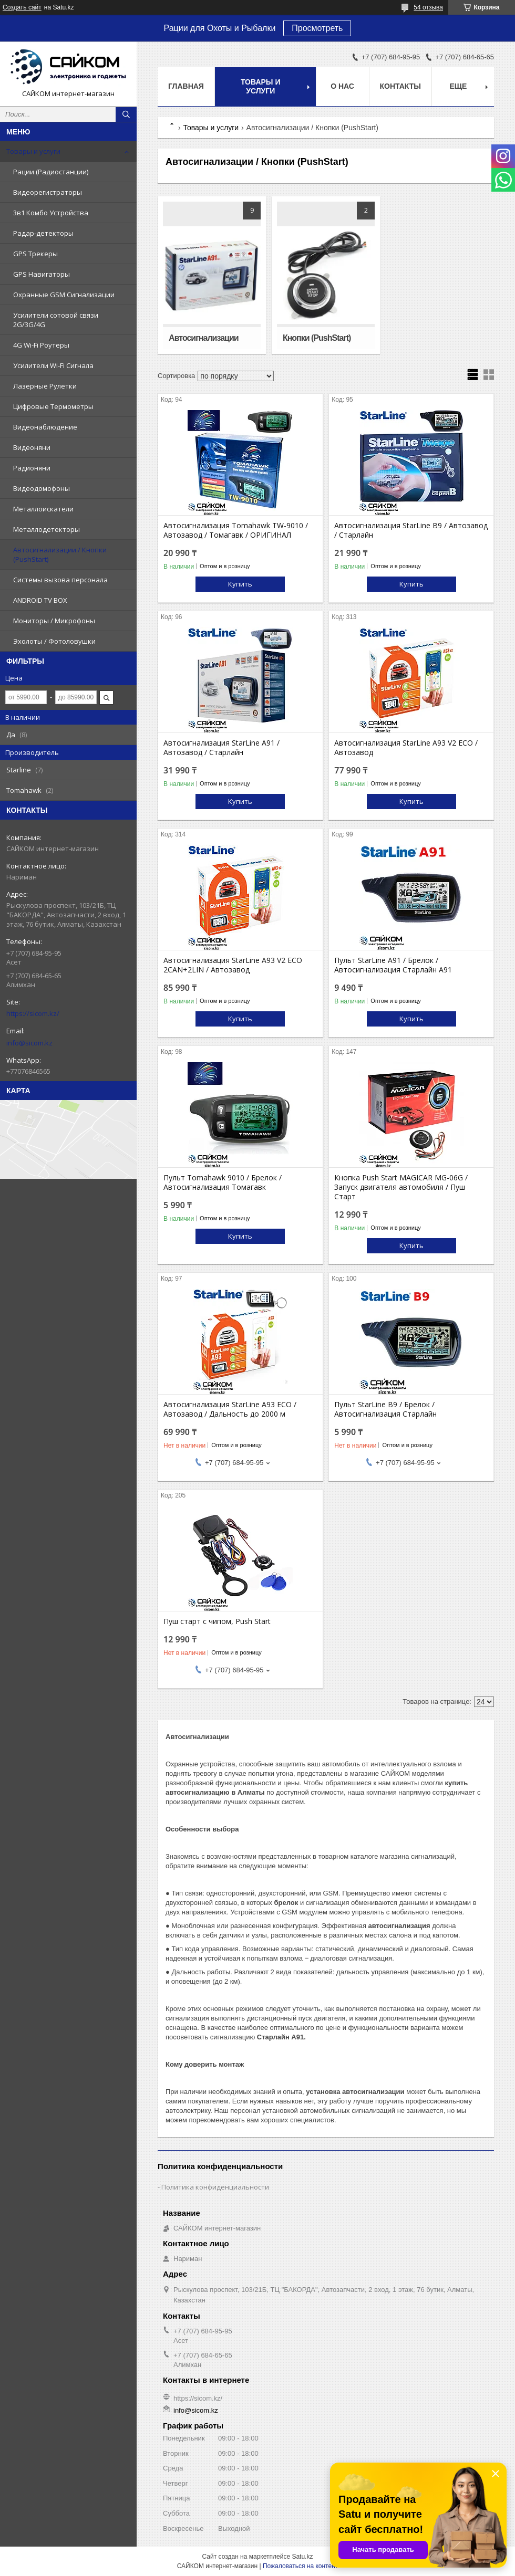 Image resolution: width=515 pixels, height=2576 pixels. Describe the element at coordinates (317, 28) in the screenshot. I see `Просмотреть` at that location.